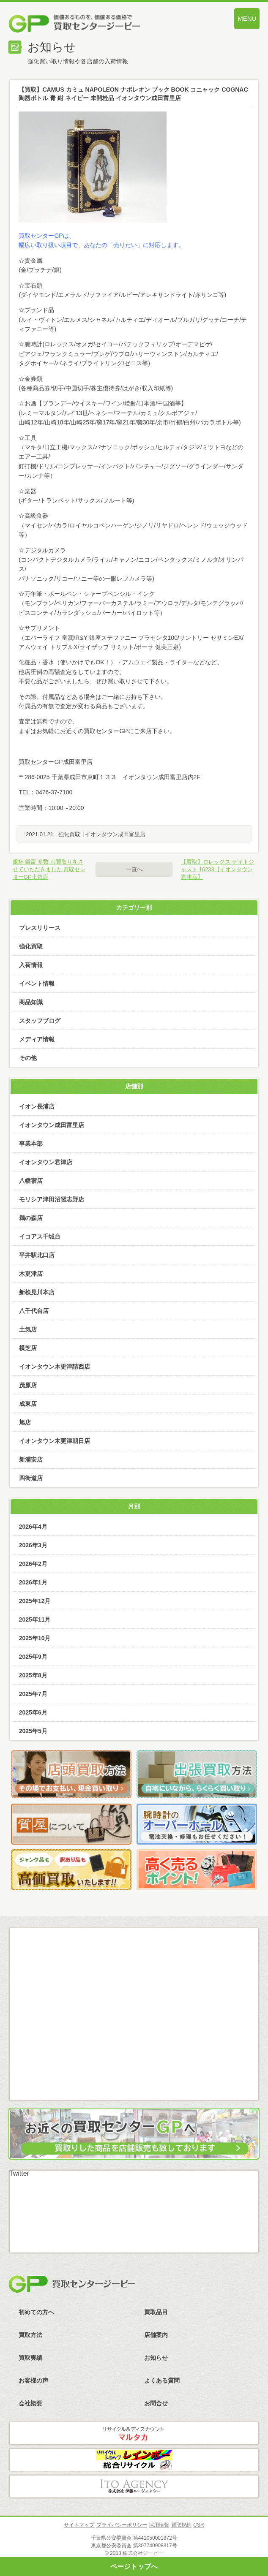 The height and width of the screenshot is (2576, 268). Describe the element at coordinates (134, 2073) in the screenshot. I see `スカイプ査定` at that location.